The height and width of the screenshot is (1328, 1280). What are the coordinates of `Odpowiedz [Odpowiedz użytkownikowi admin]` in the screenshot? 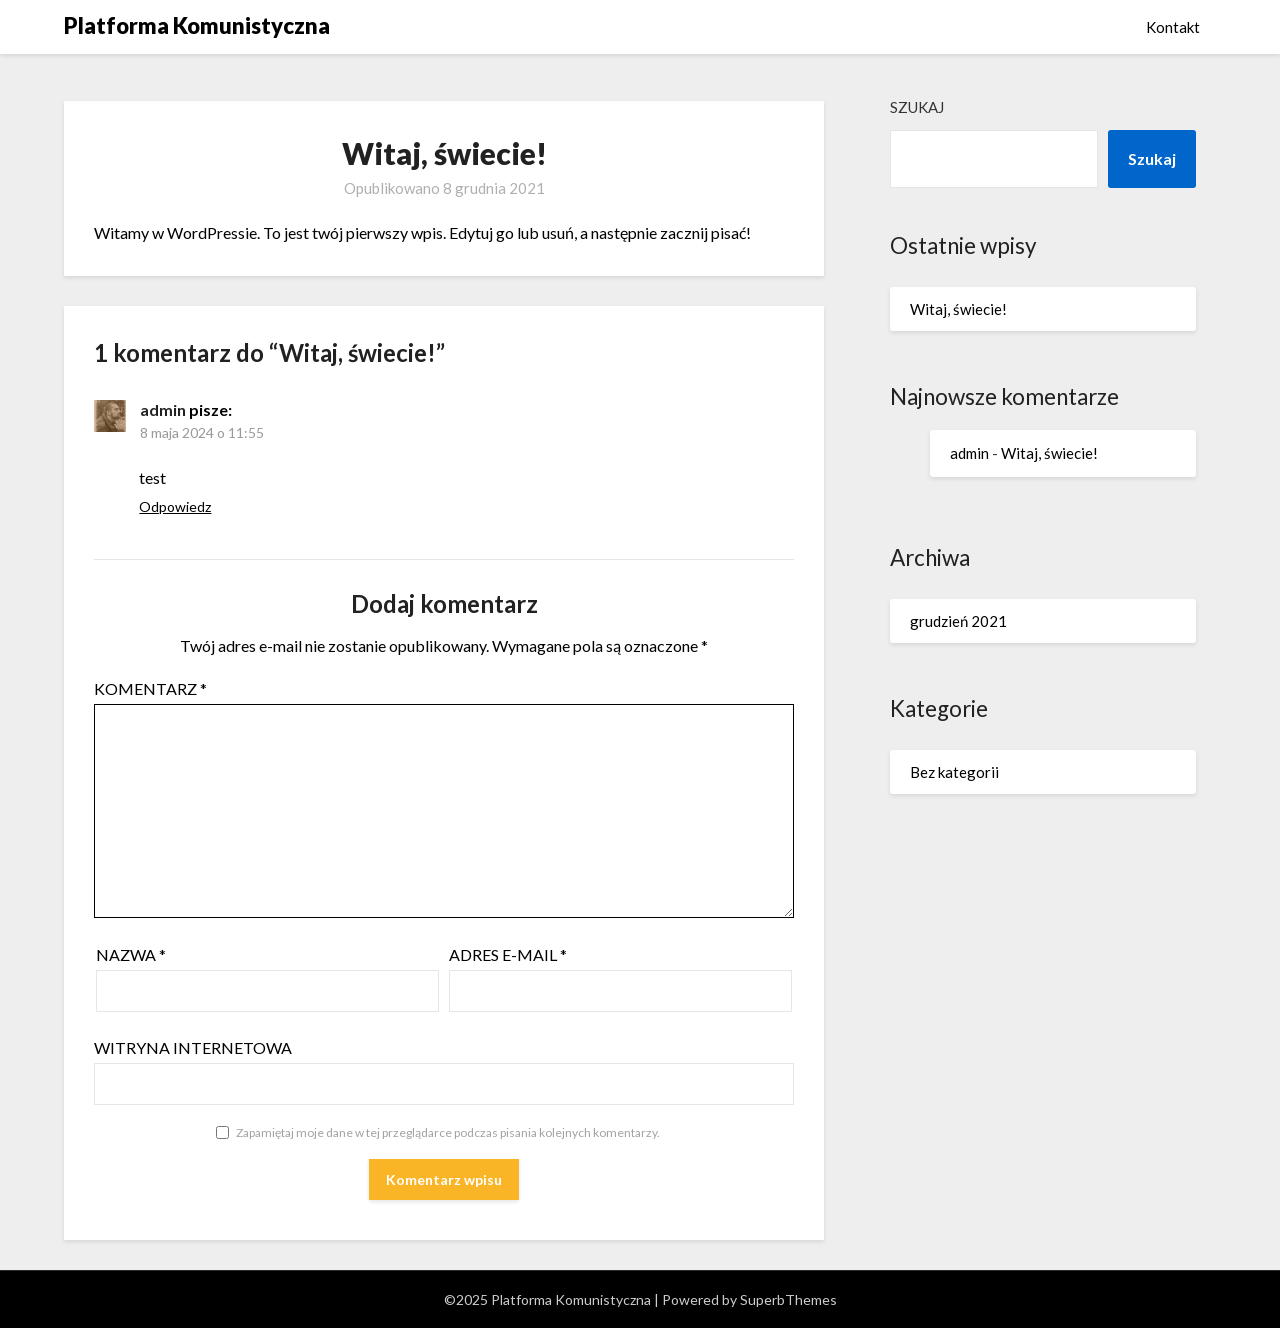 It's located at (175, 506).